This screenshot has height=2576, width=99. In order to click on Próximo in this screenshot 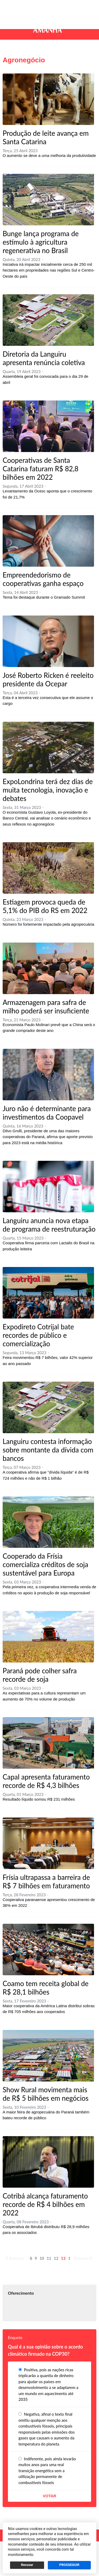, I will do `click(83, 2258)`.